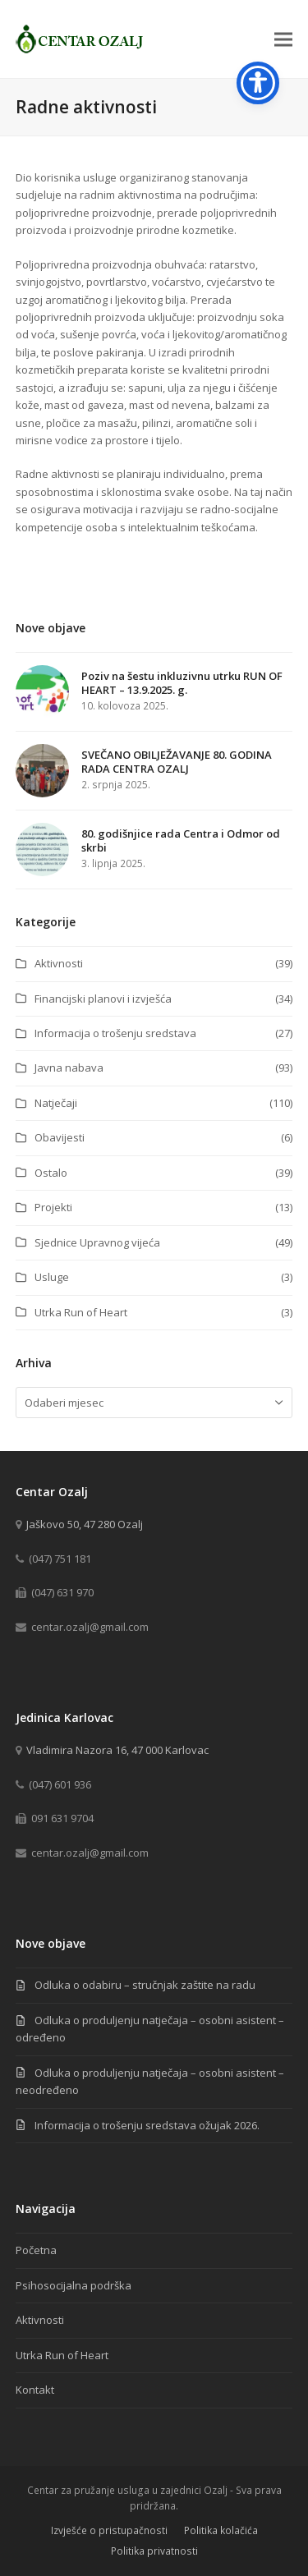  What do you see at coordinates (50, 1172) in the screenshot?
I see `Ostalo` at bounding box center [50, 1172].